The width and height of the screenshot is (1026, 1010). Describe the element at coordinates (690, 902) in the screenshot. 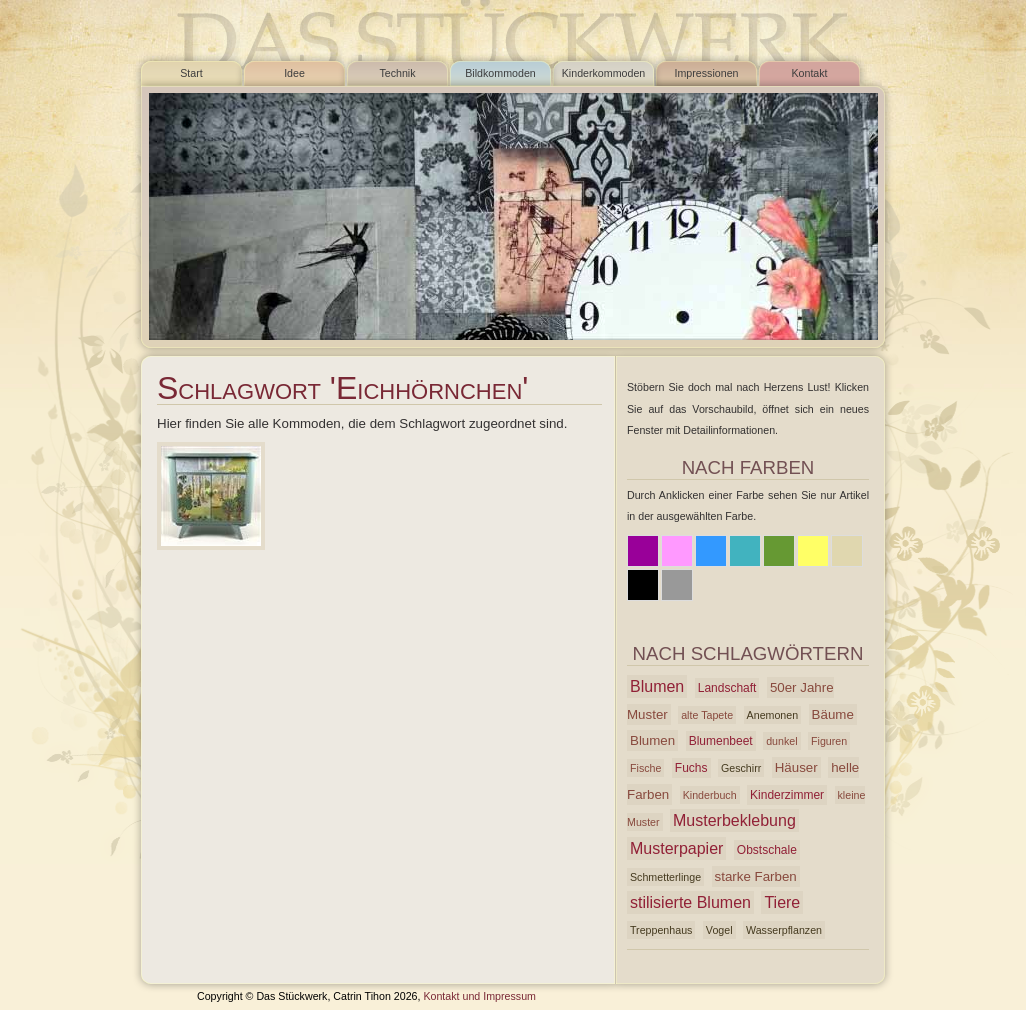

I see `stilisierte Blumen` at that location.